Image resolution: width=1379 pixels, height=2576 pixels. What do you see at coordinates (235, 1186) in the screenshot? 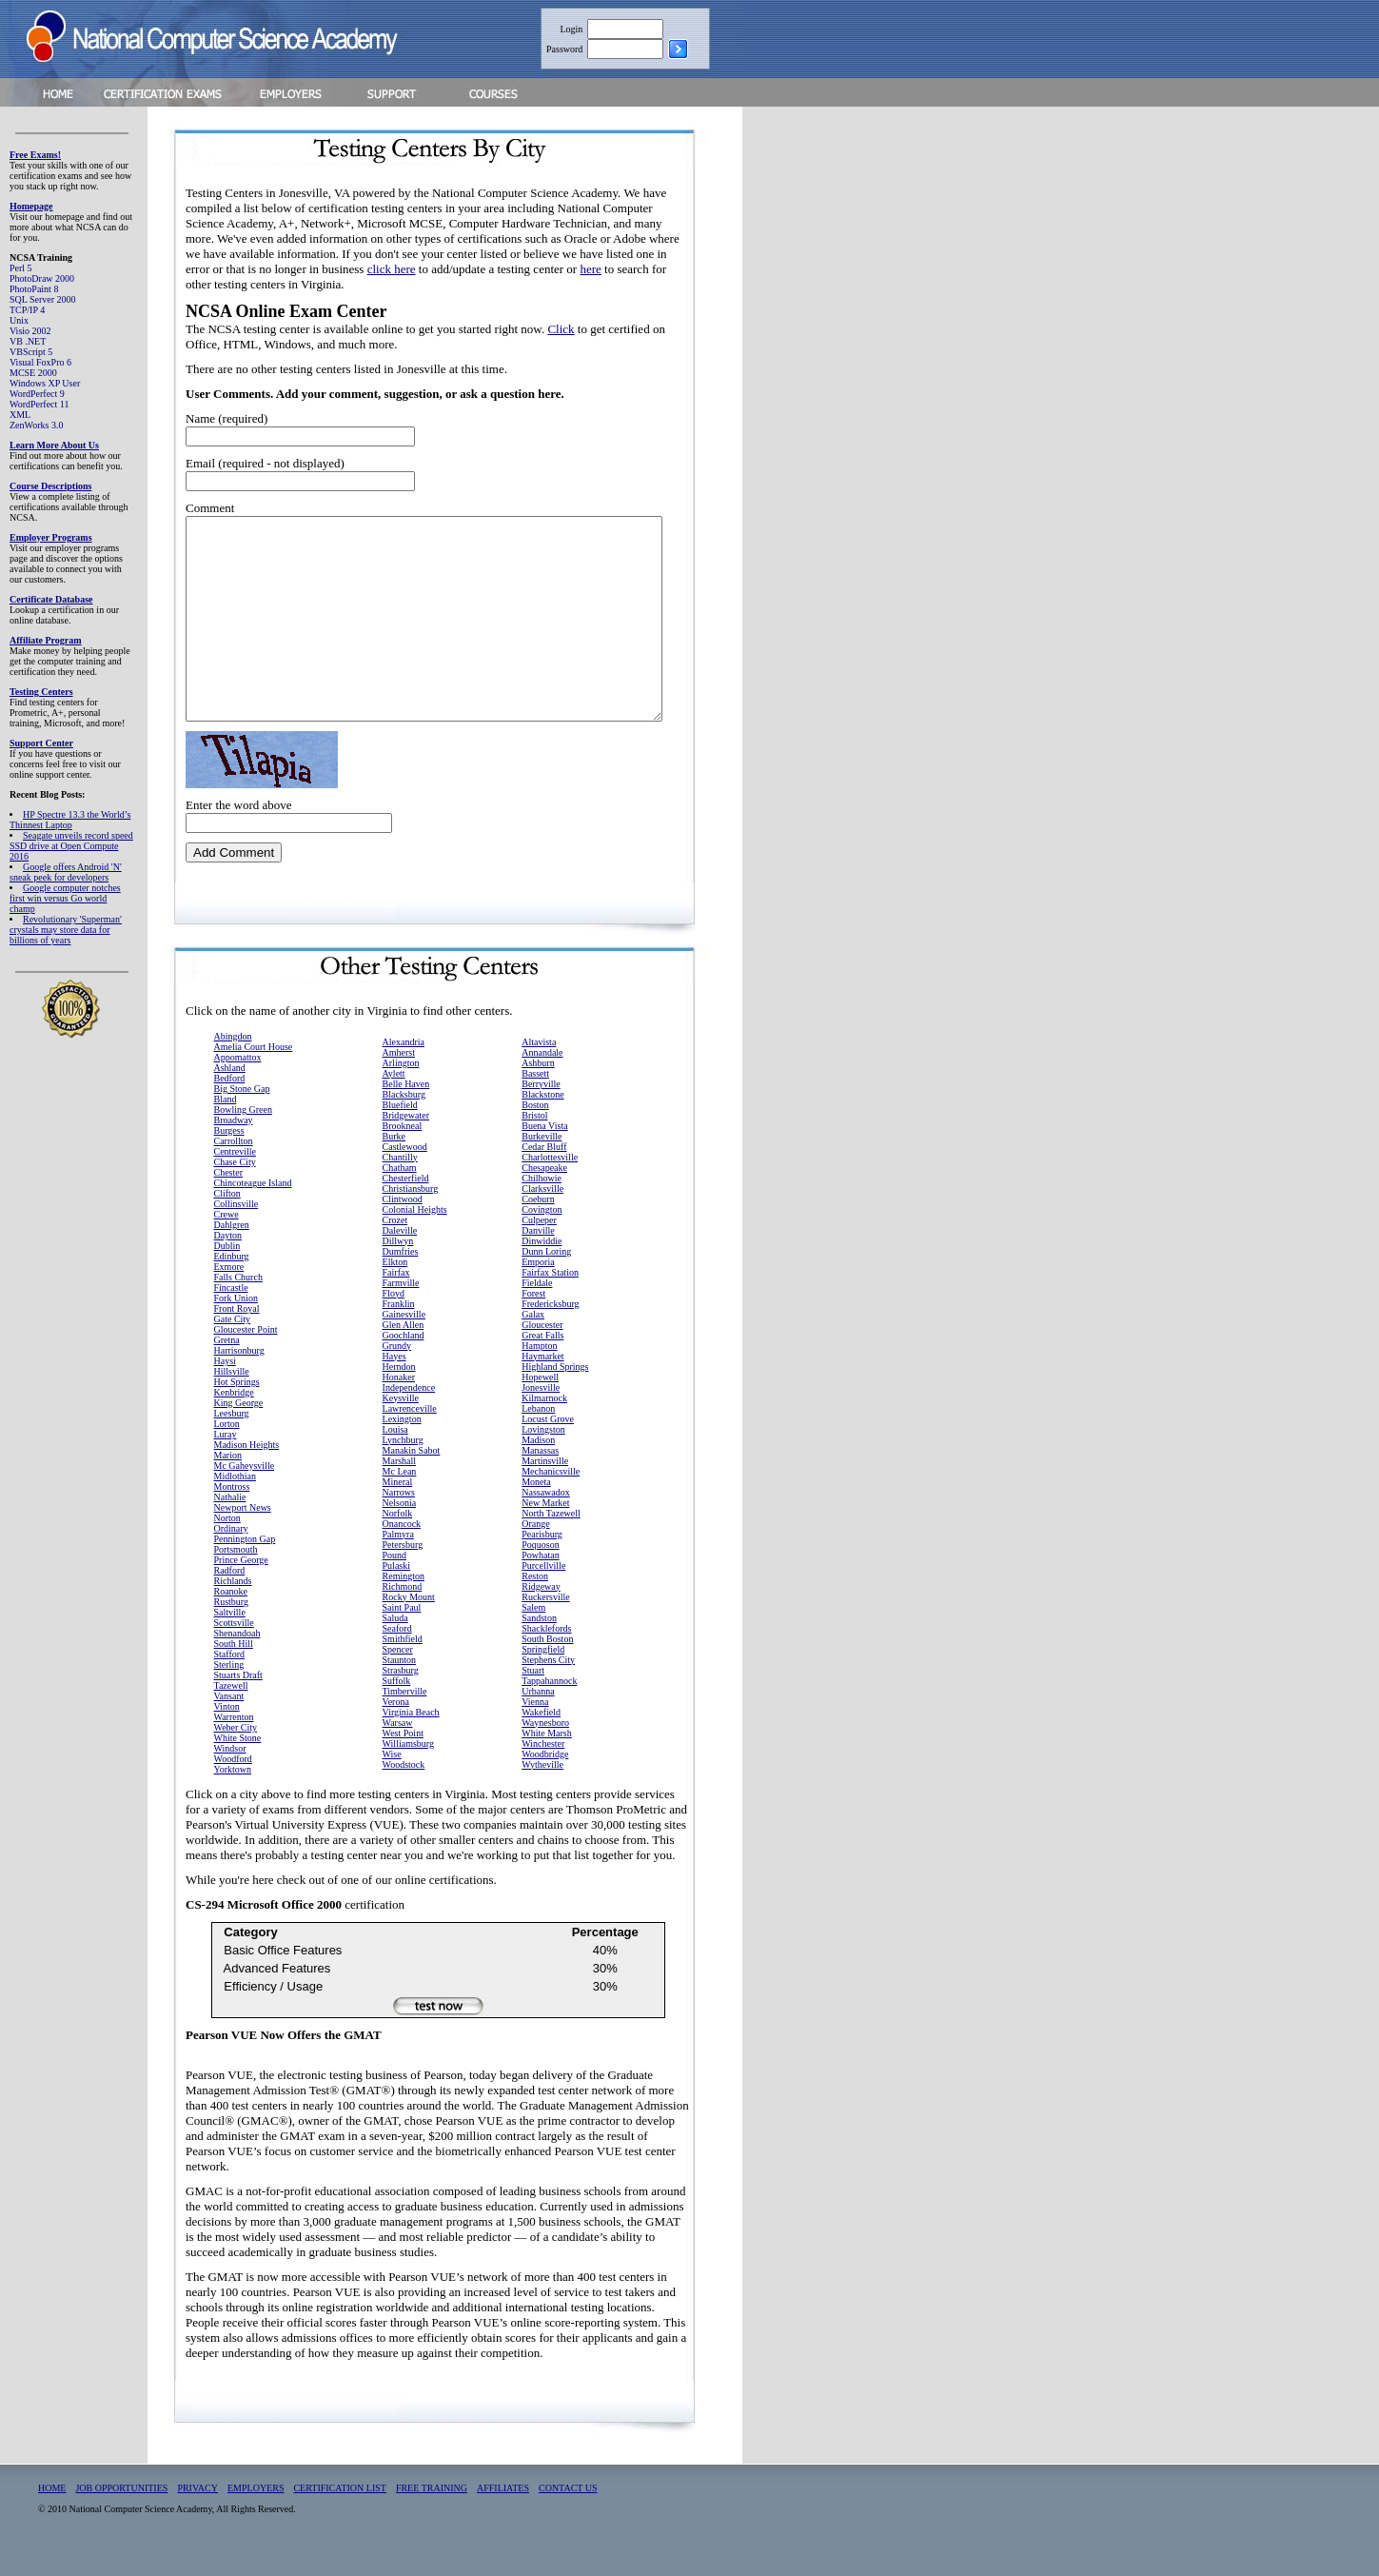
I see `Chase City` at bounding box center [235, 1186].